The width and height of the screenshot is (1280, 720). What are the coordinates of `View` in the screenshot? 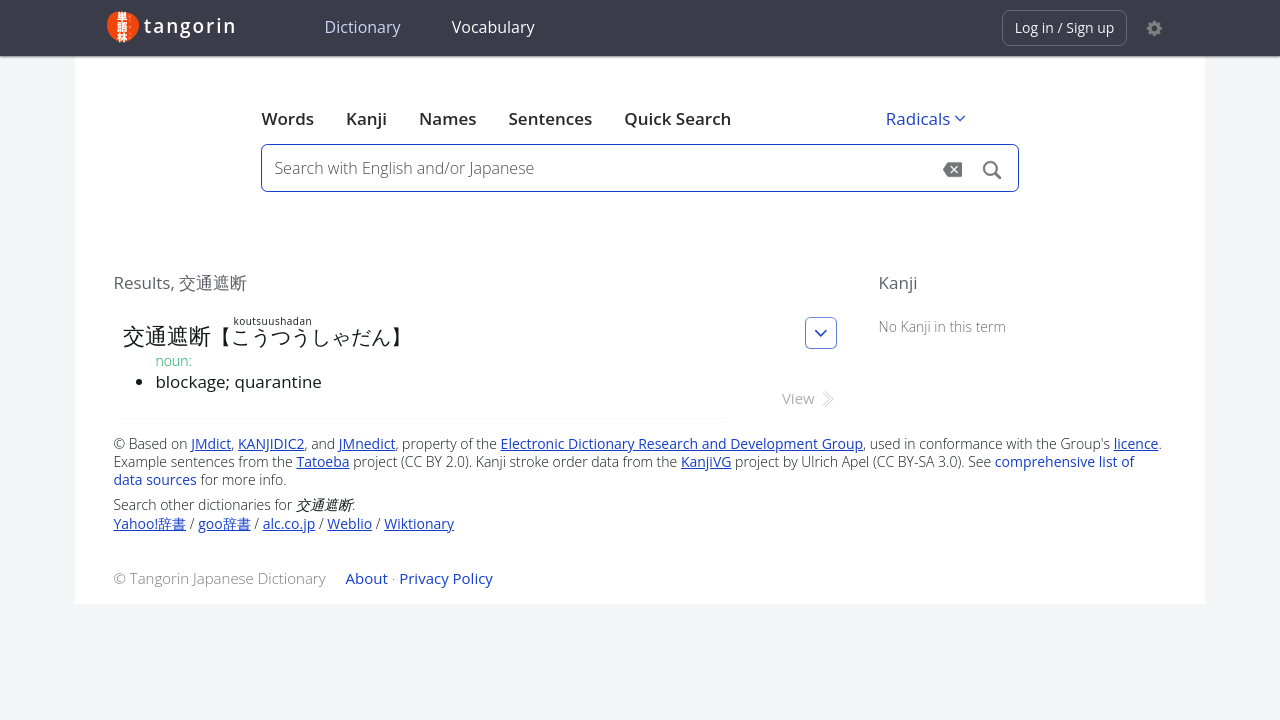 It's located at (809, 398).